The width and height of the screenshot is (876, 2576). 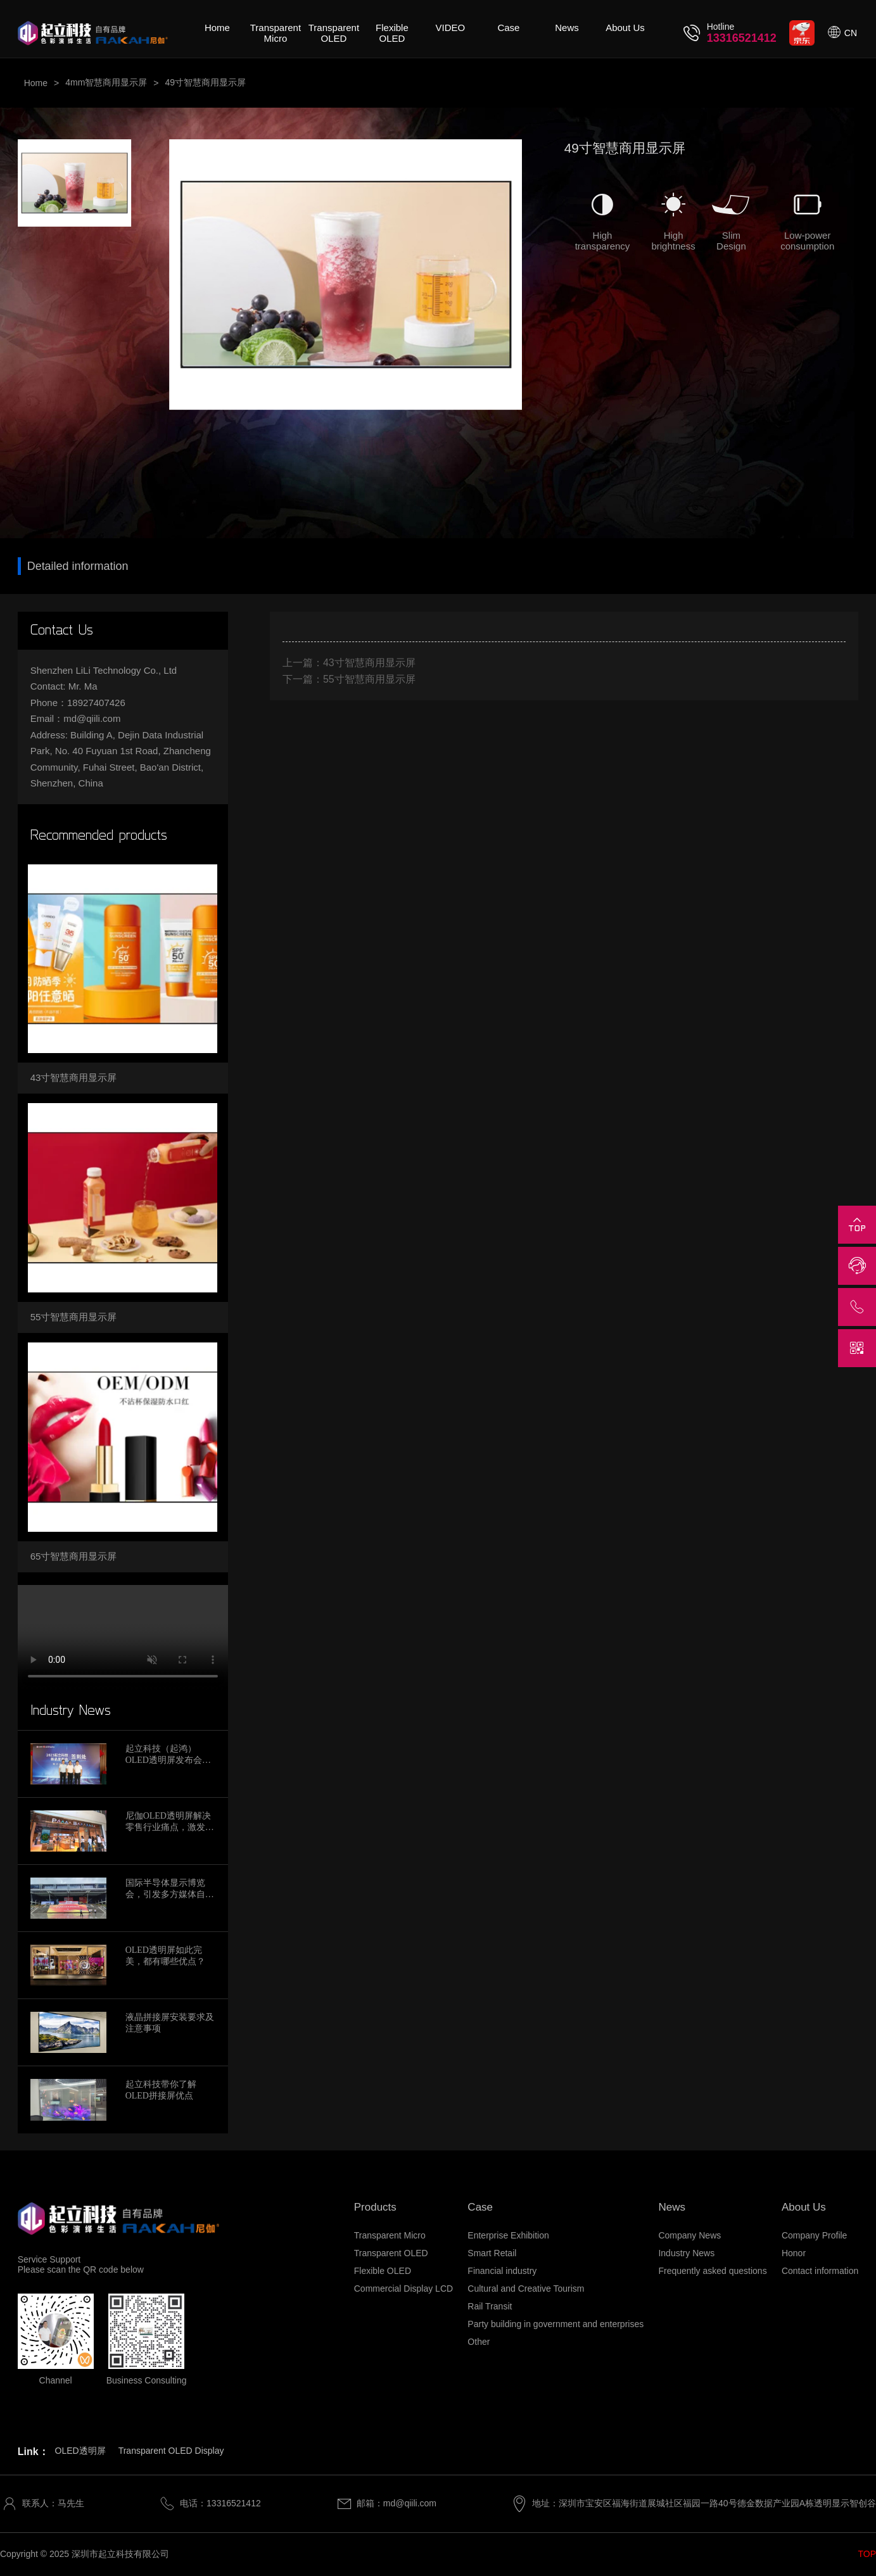 What do you see at coordinates (686, 2253) in the screenshot?
I see `Industry News` at bounding box center [686, 2253].